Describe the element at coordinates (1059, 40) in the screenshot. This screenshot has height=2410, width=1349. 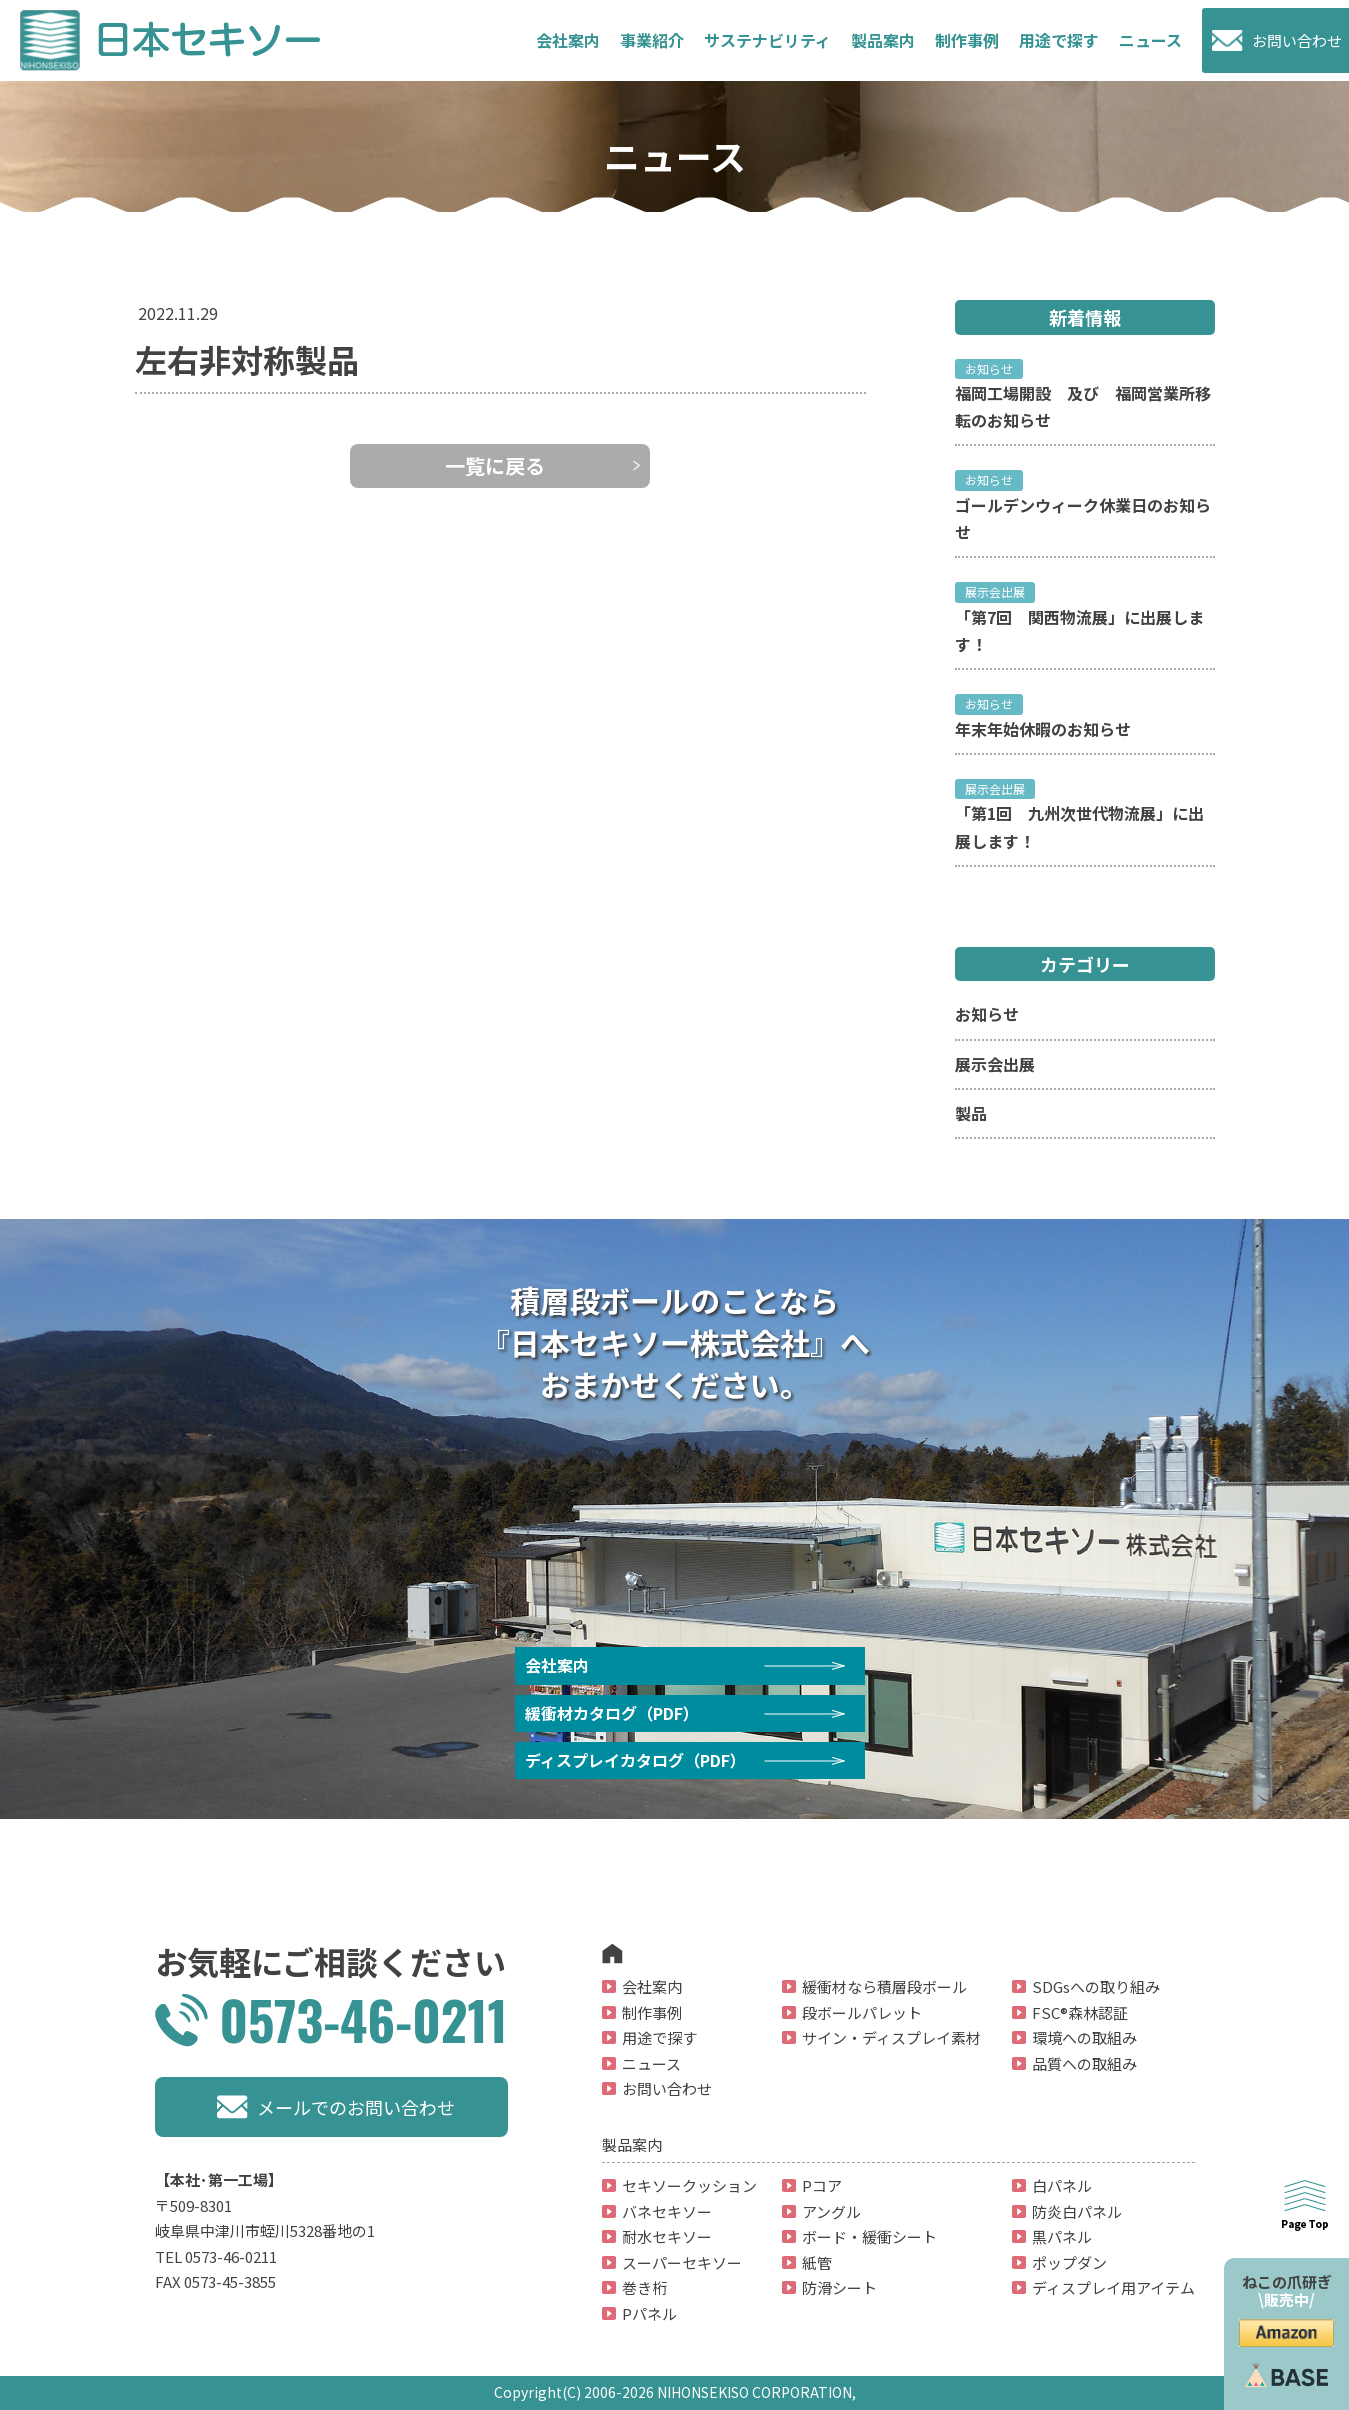
I see `用途で探す` at that location.